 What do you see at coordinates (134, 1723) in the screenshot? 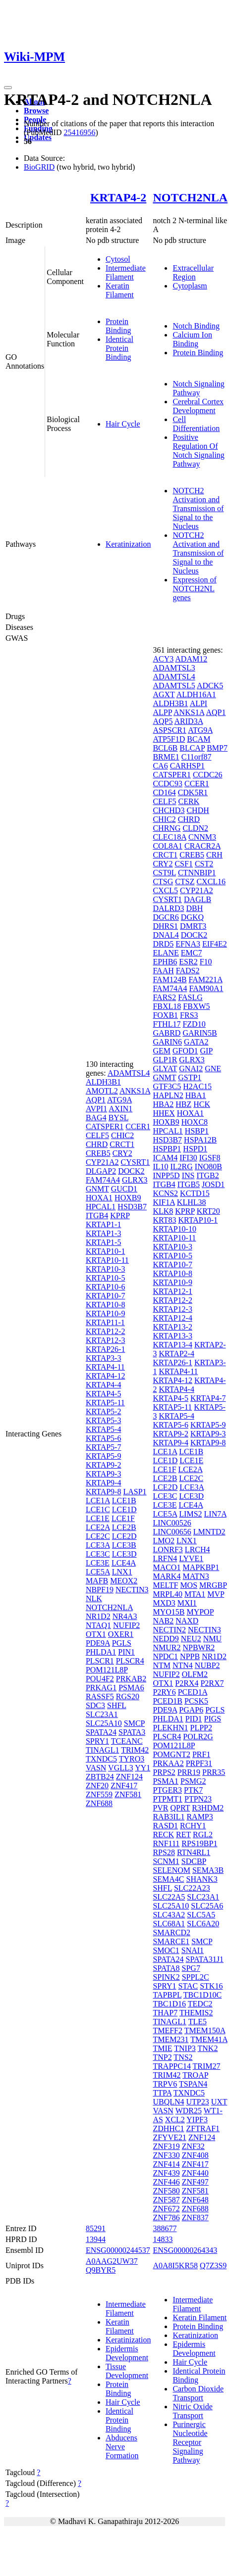
I see `SMCP` at bounding box center [134, 1723].